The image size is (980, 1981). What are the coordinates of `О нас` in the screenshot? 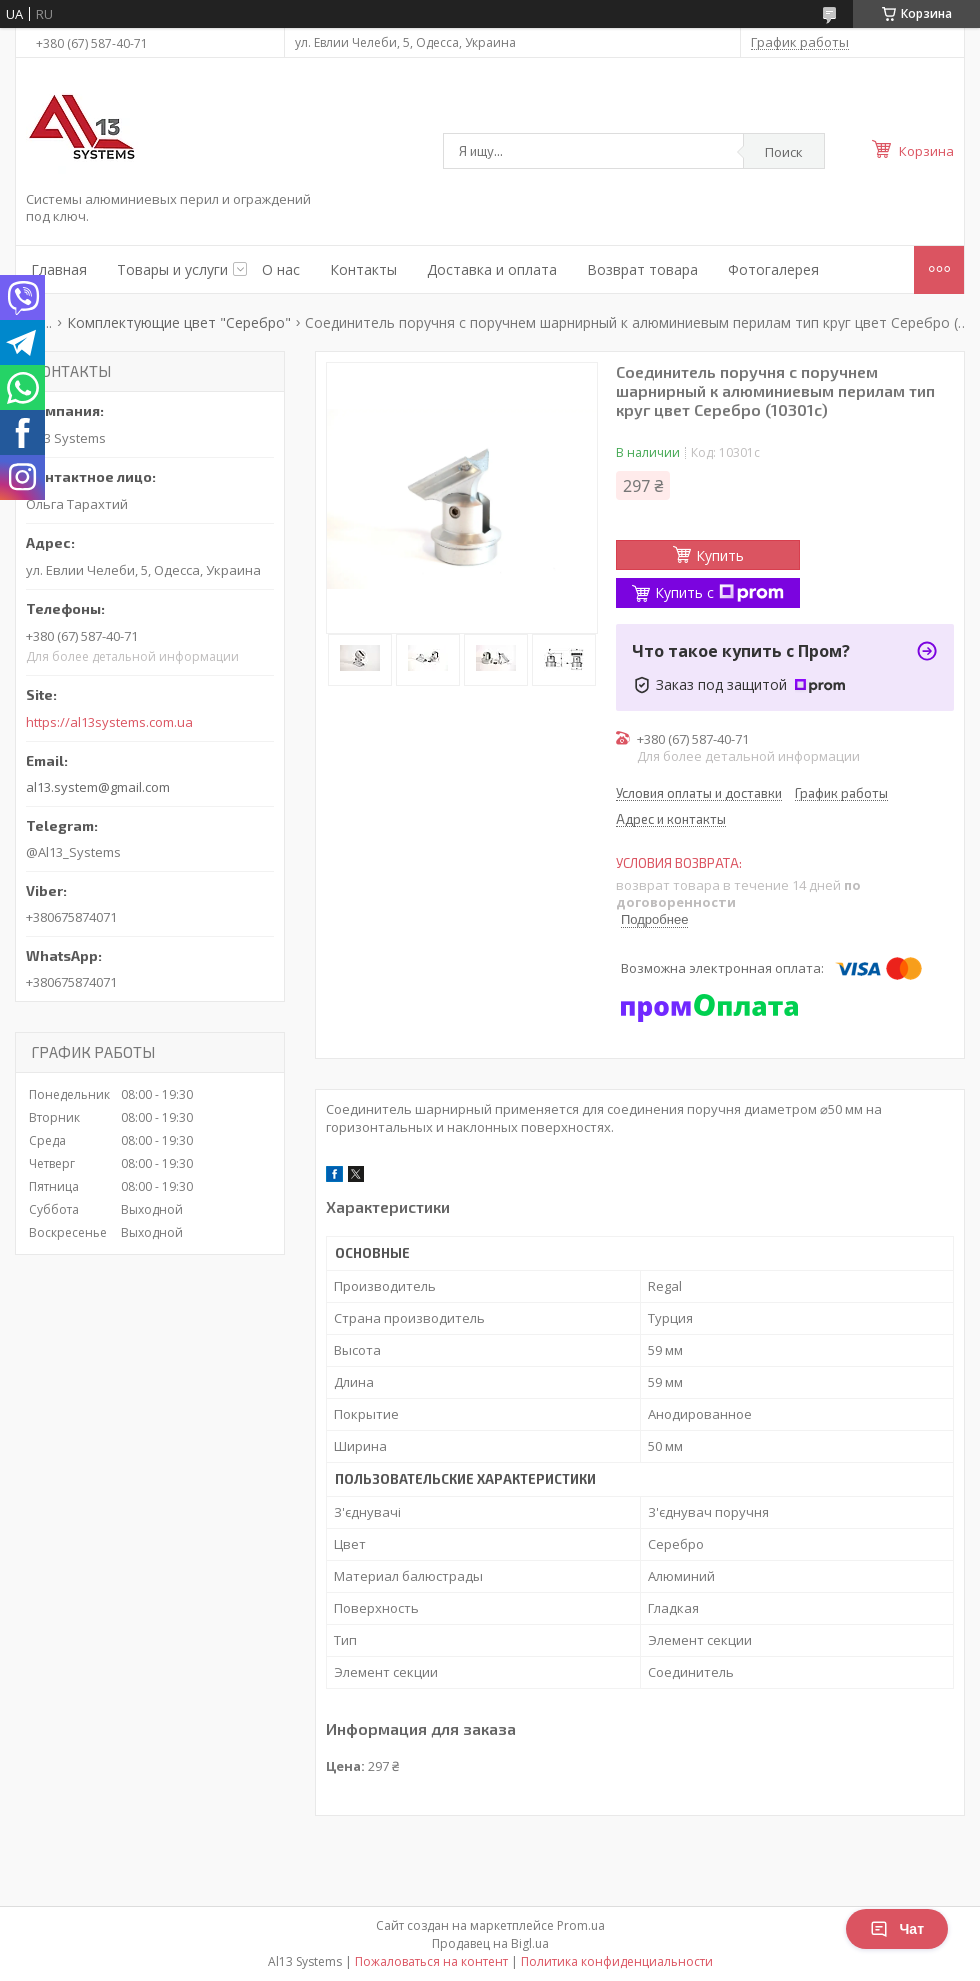 It's located at (281, 269).